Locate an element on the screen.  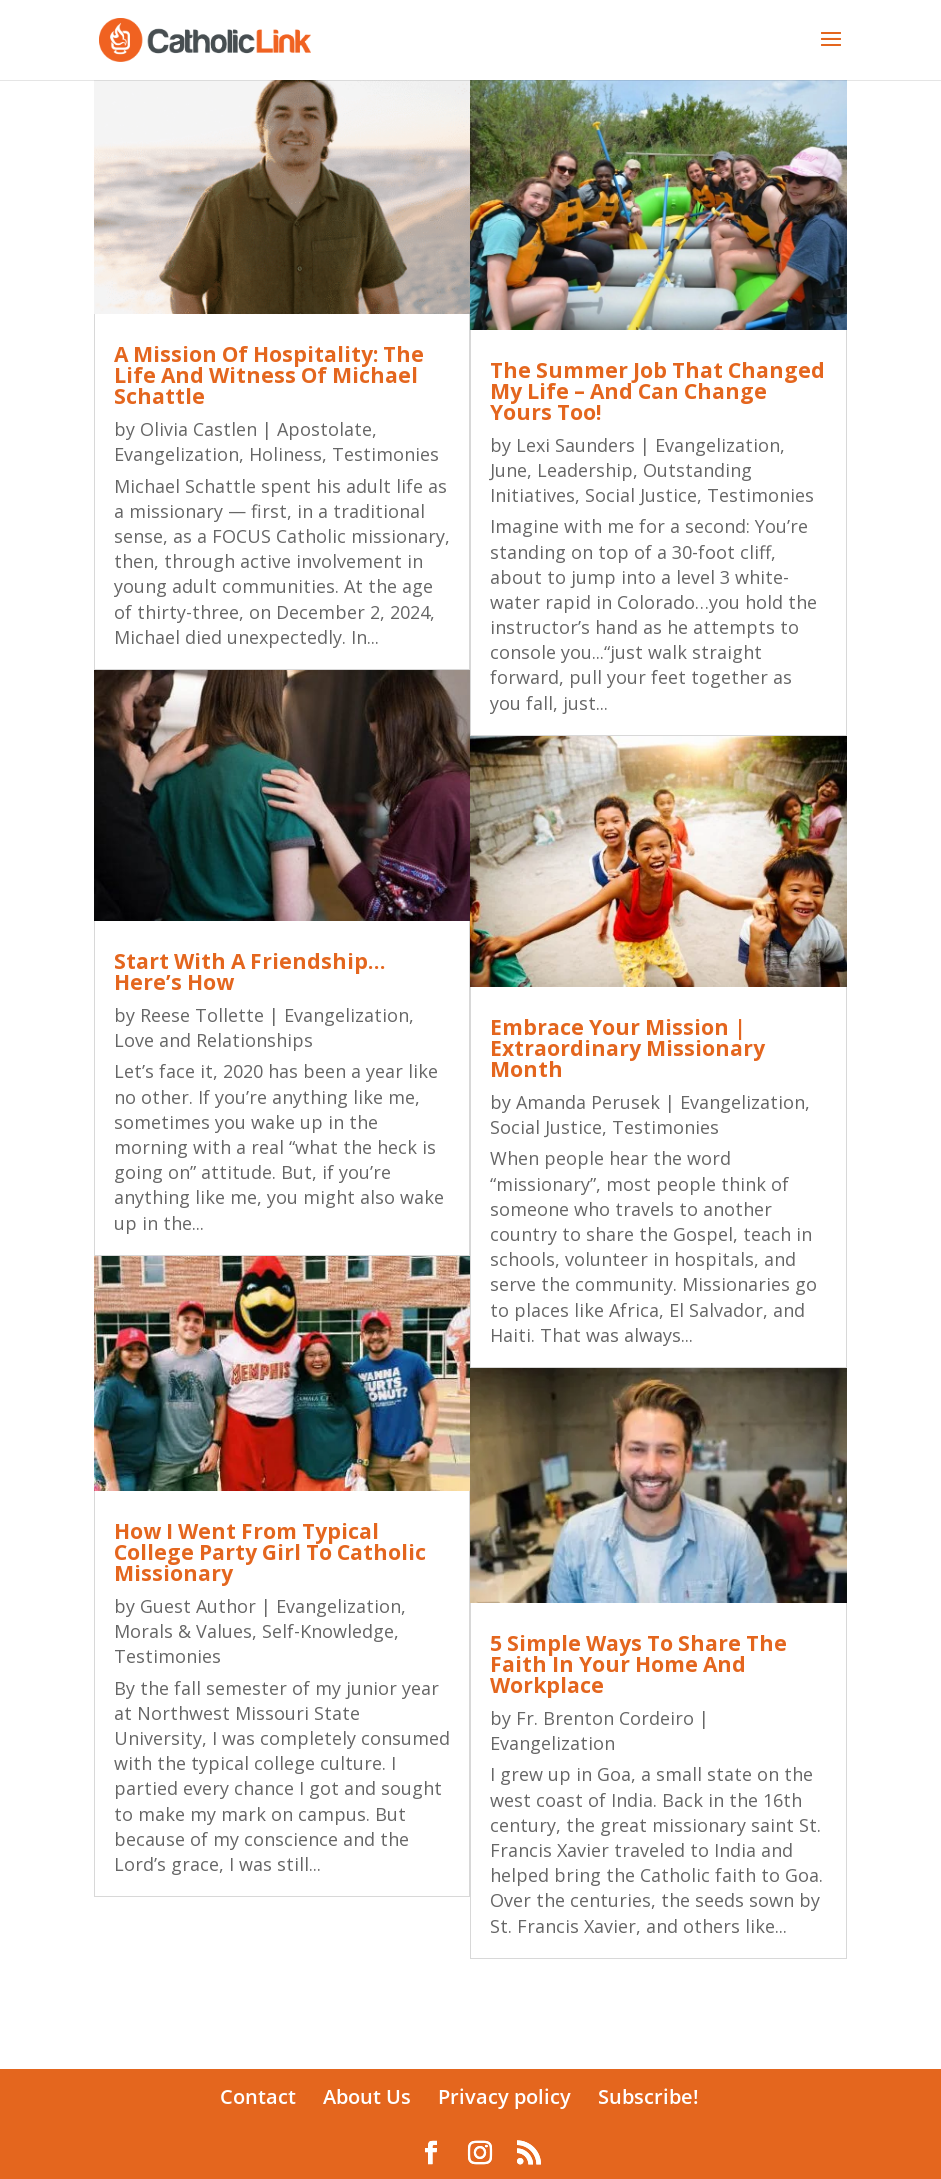
Embrace Your Mission | Extraordinary Missionary Month is located at coordinates (627, 1048).